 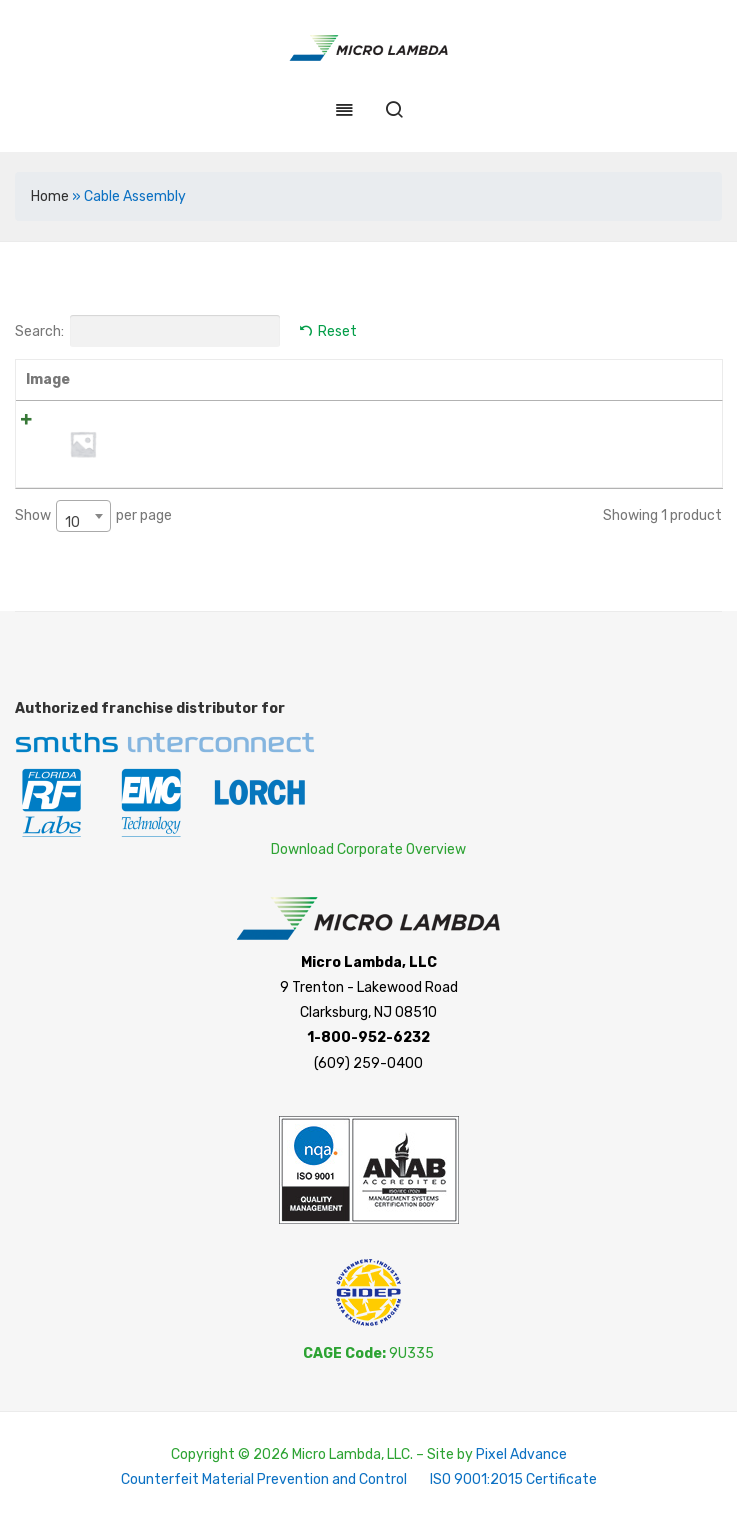 What do you see at coordinates (368, 848) in the screenshot?
I see `Download Corporate Overview` at bounding box center [368, 848].